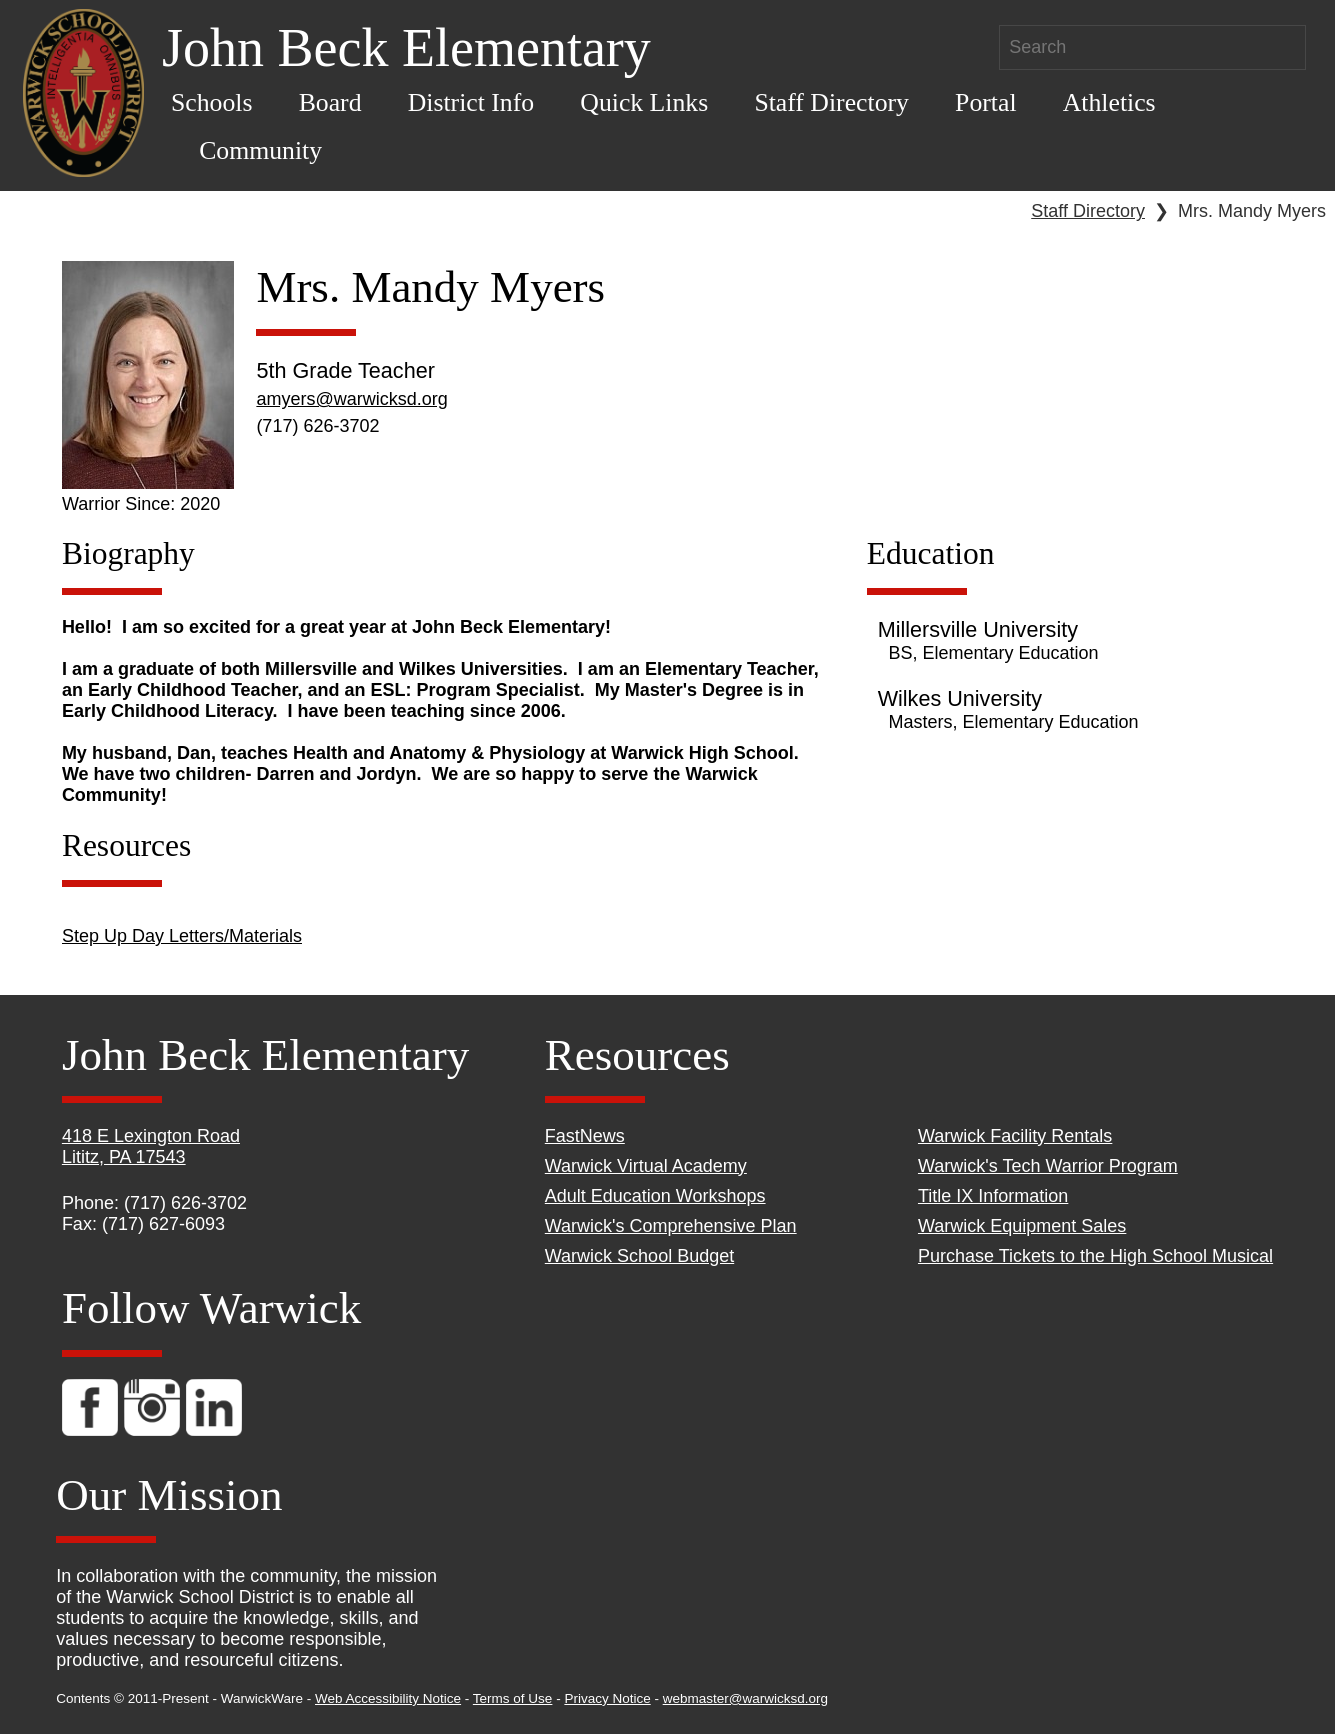 The height and width of the screenshot is (1734, 1335). Describe the element at coordinates (607, 1698) in the screenshot. I see `Privacy Notice` at that location.